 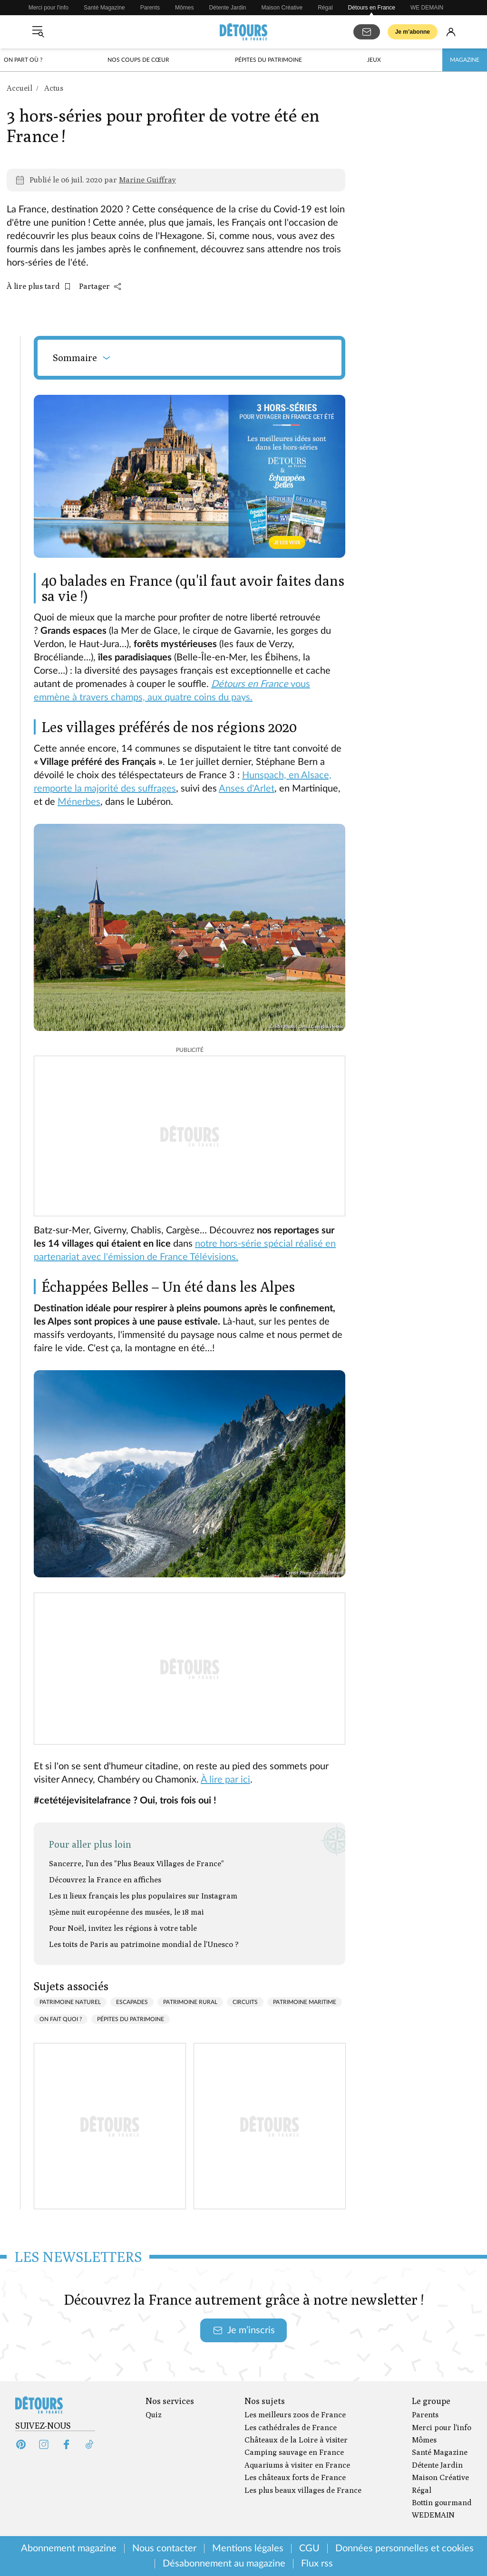 I want to click on Pour Noël, invitez les régions à votre table, so click(x=123, y=1928).